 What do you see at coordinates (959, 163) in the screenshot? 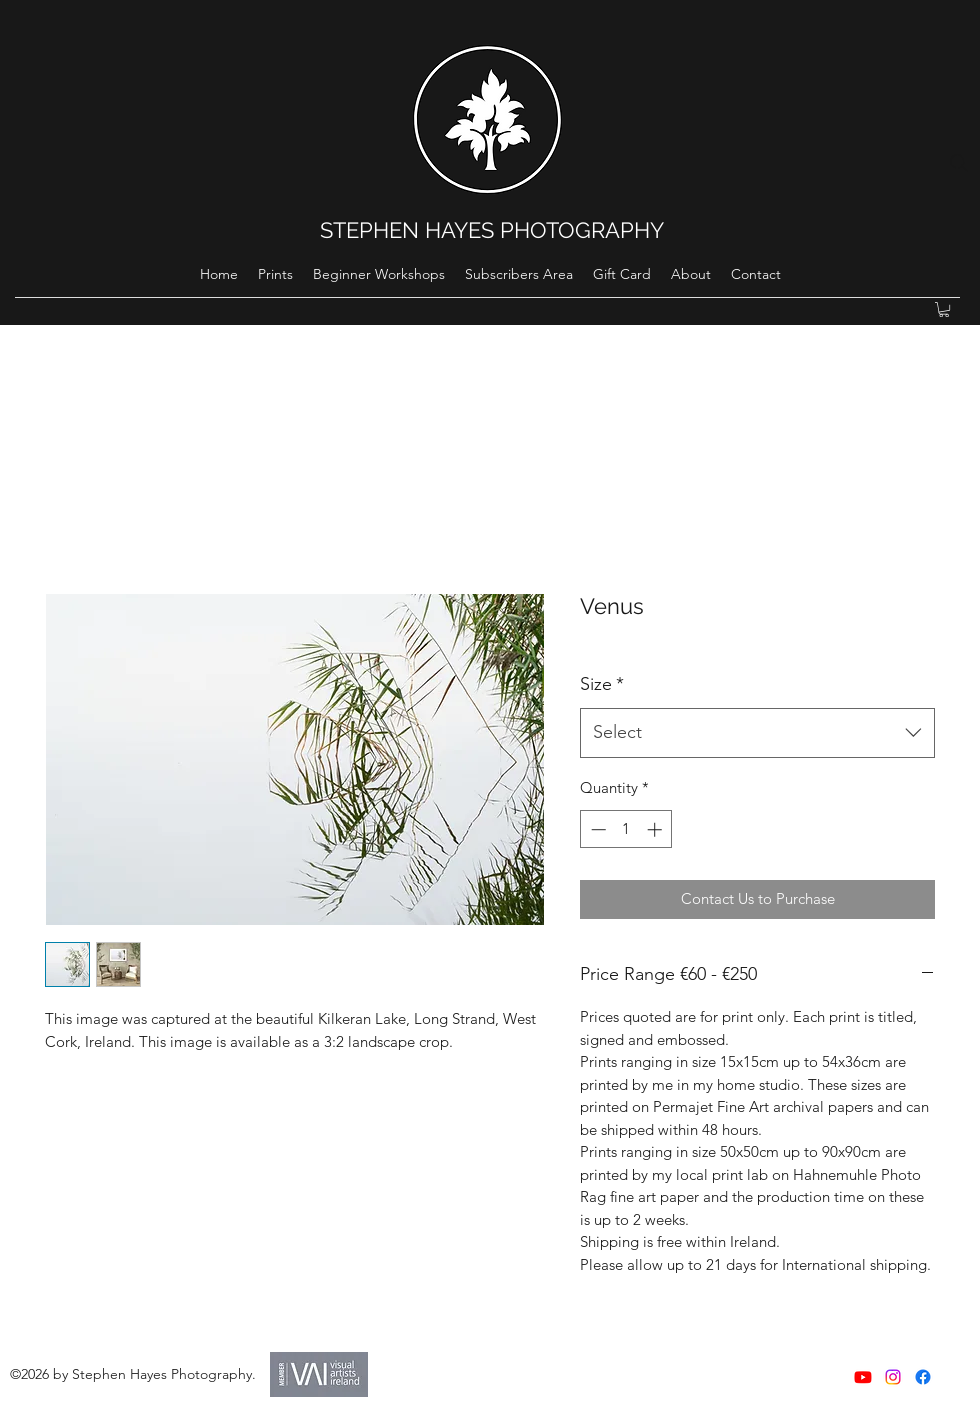
I see `[Search]` at bounding box center [959, 163].